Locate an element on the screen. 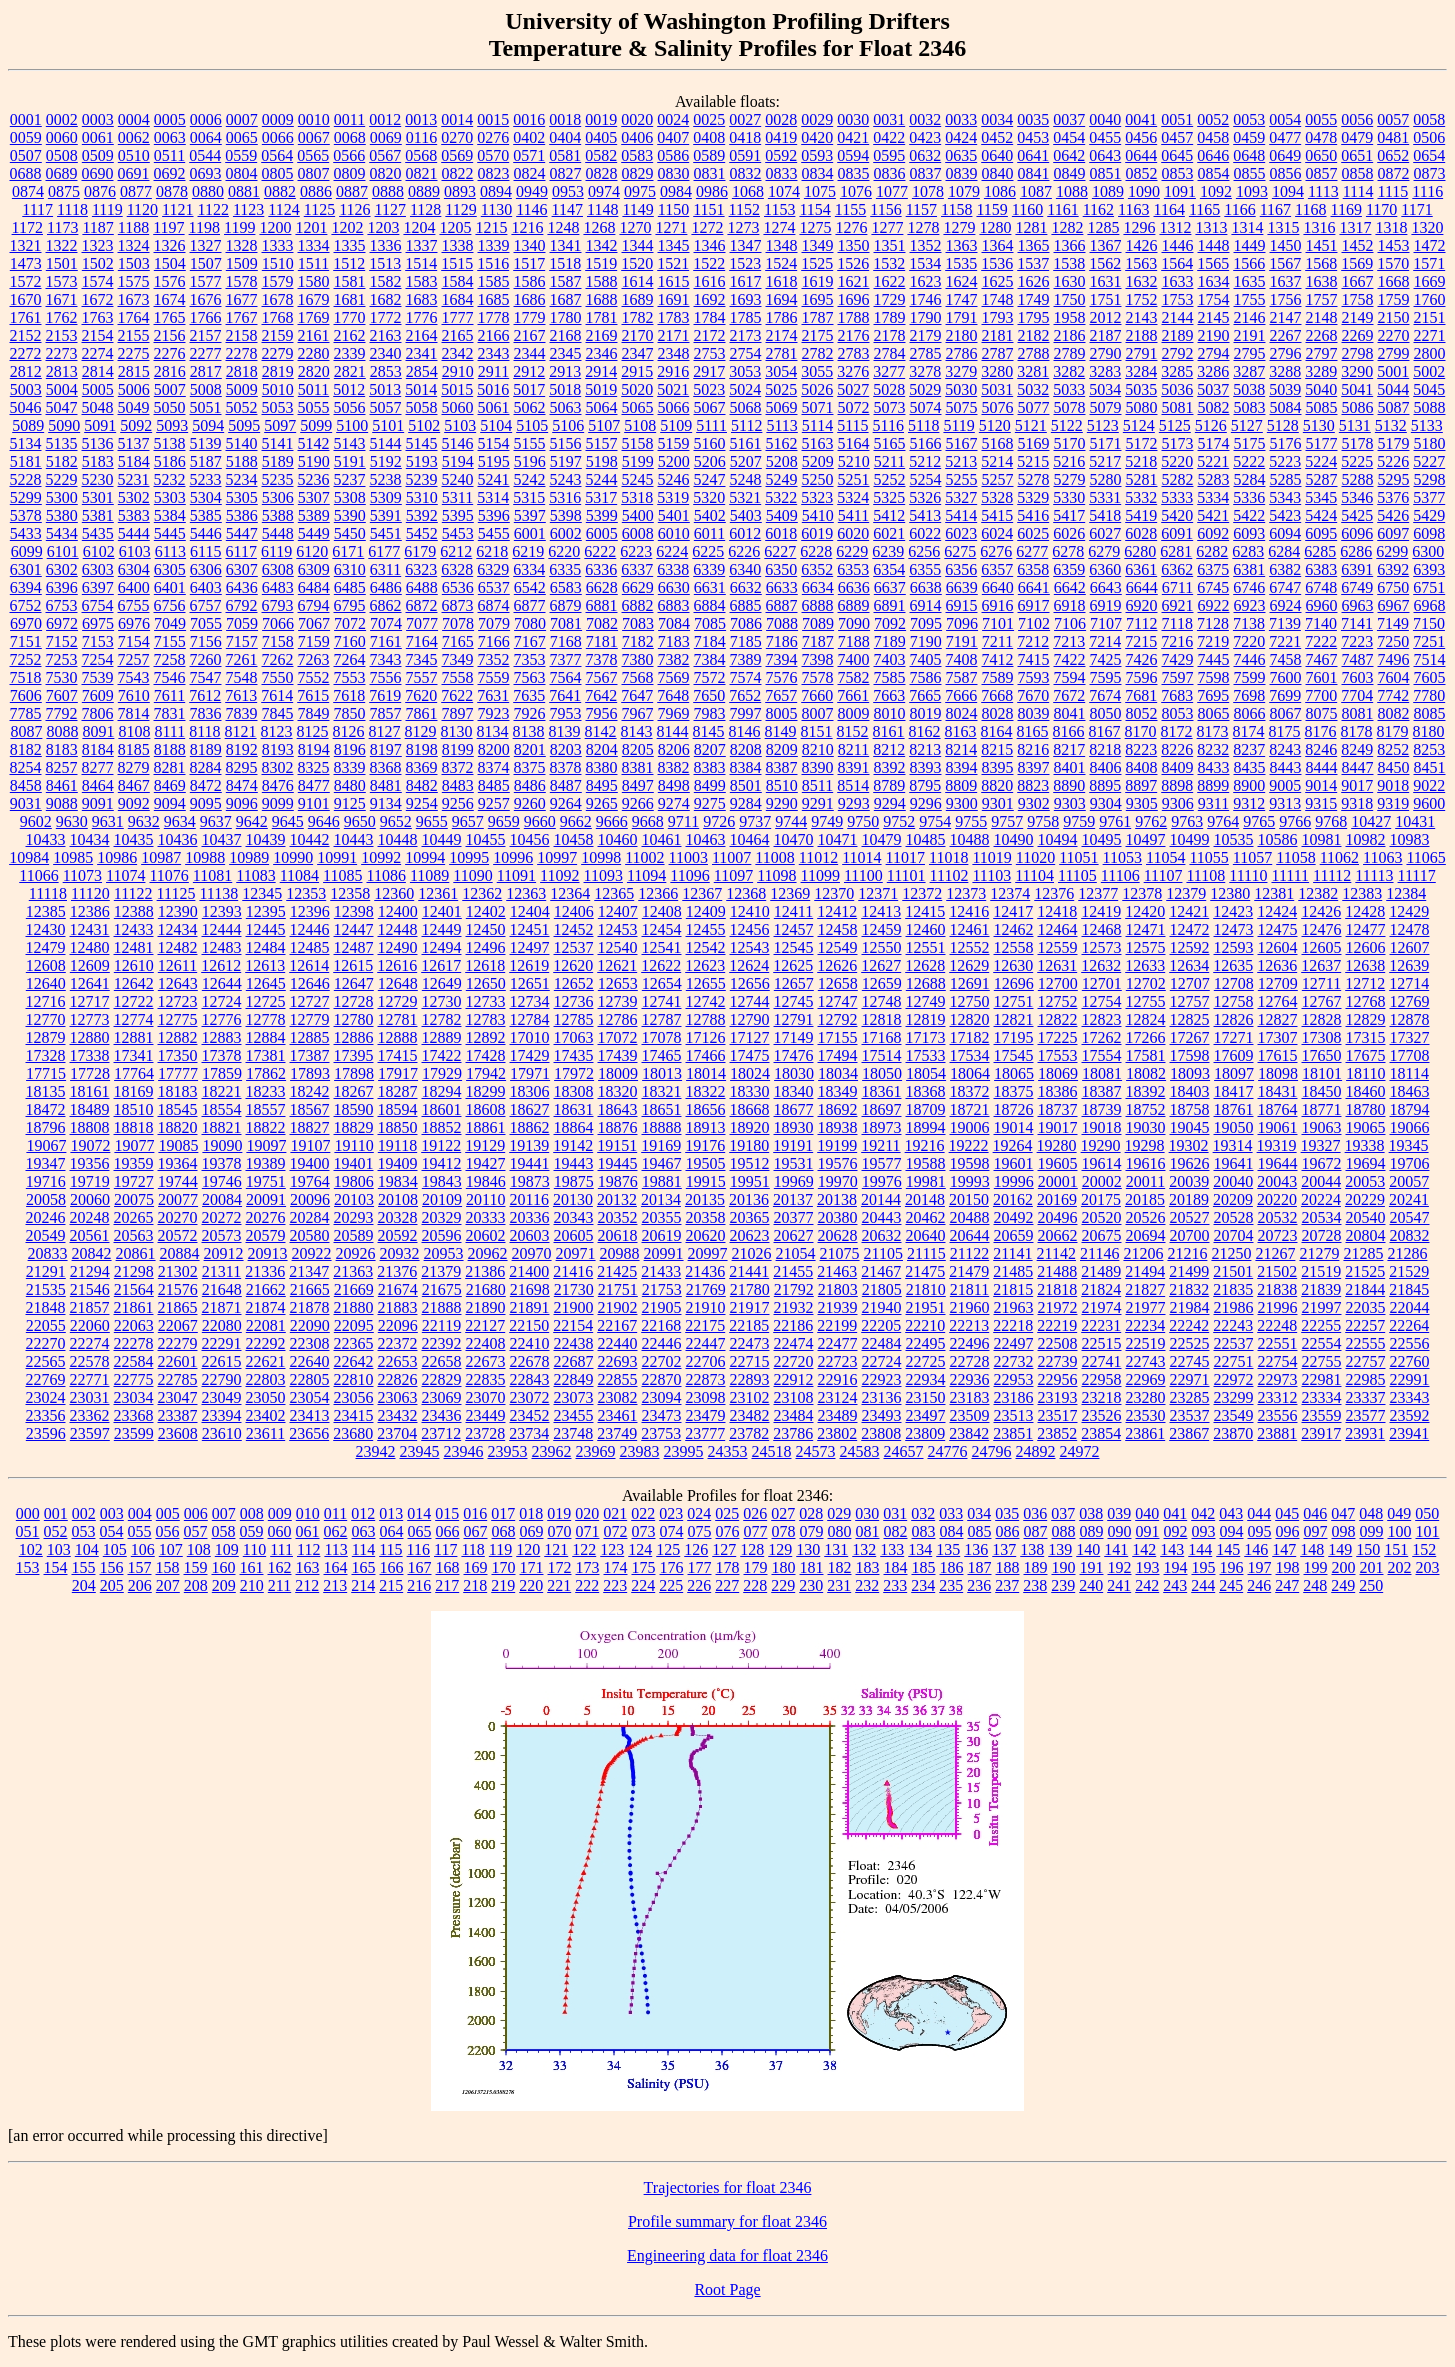 Image resolution: width=1455 pixels, height=2367 pixels. 23124 is located at coordinates (838, 1397).